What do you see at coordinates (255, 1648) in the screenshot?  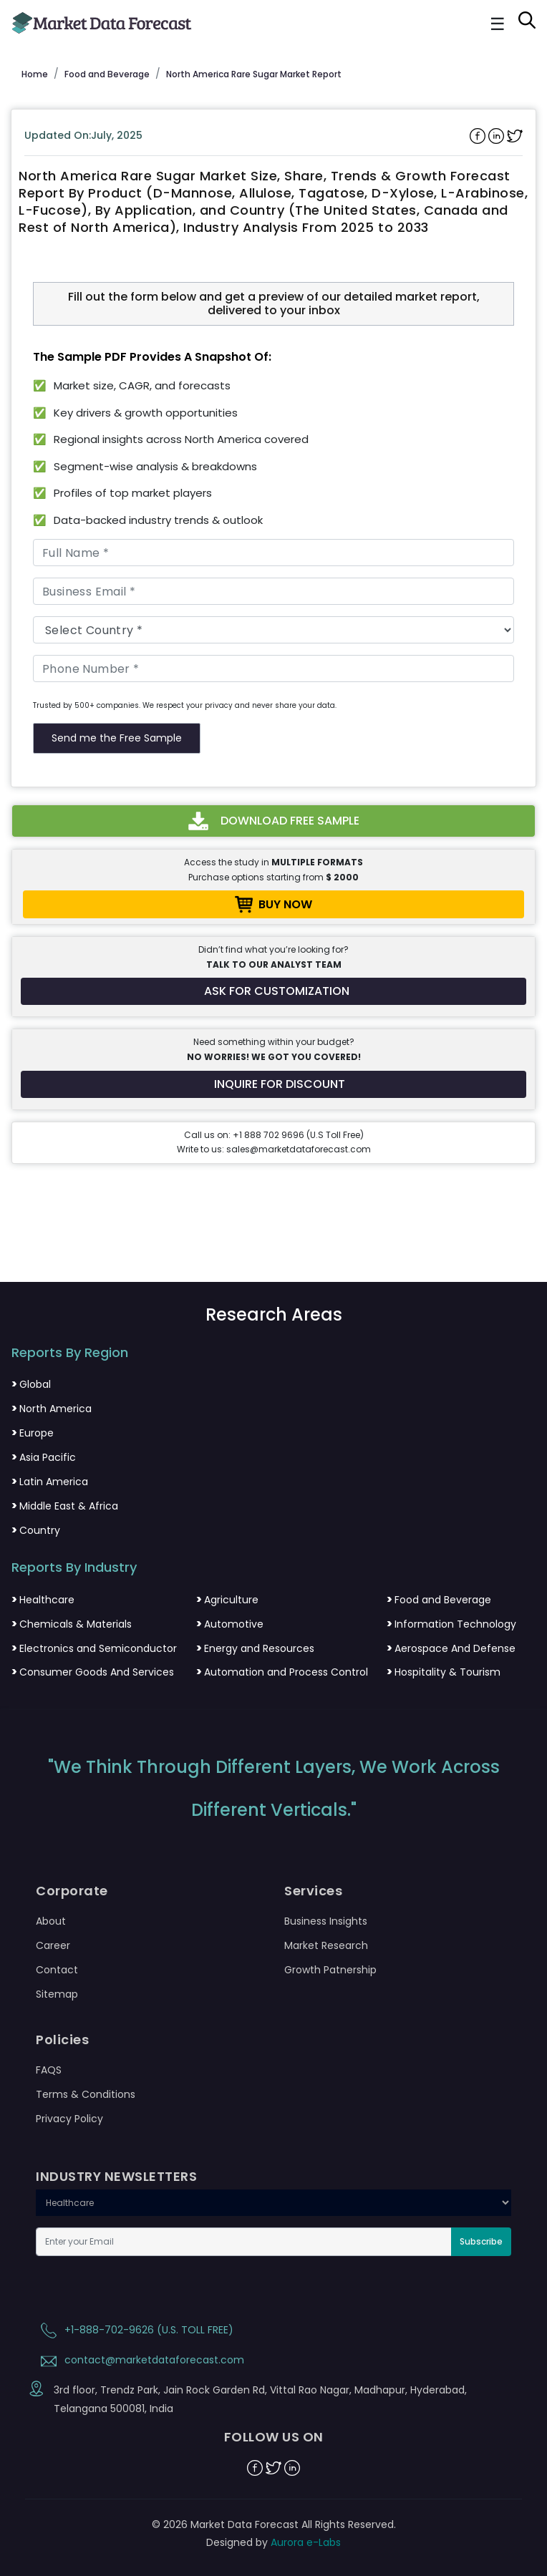 I see `Energy and Resources` at bounding box center [255, 1648].